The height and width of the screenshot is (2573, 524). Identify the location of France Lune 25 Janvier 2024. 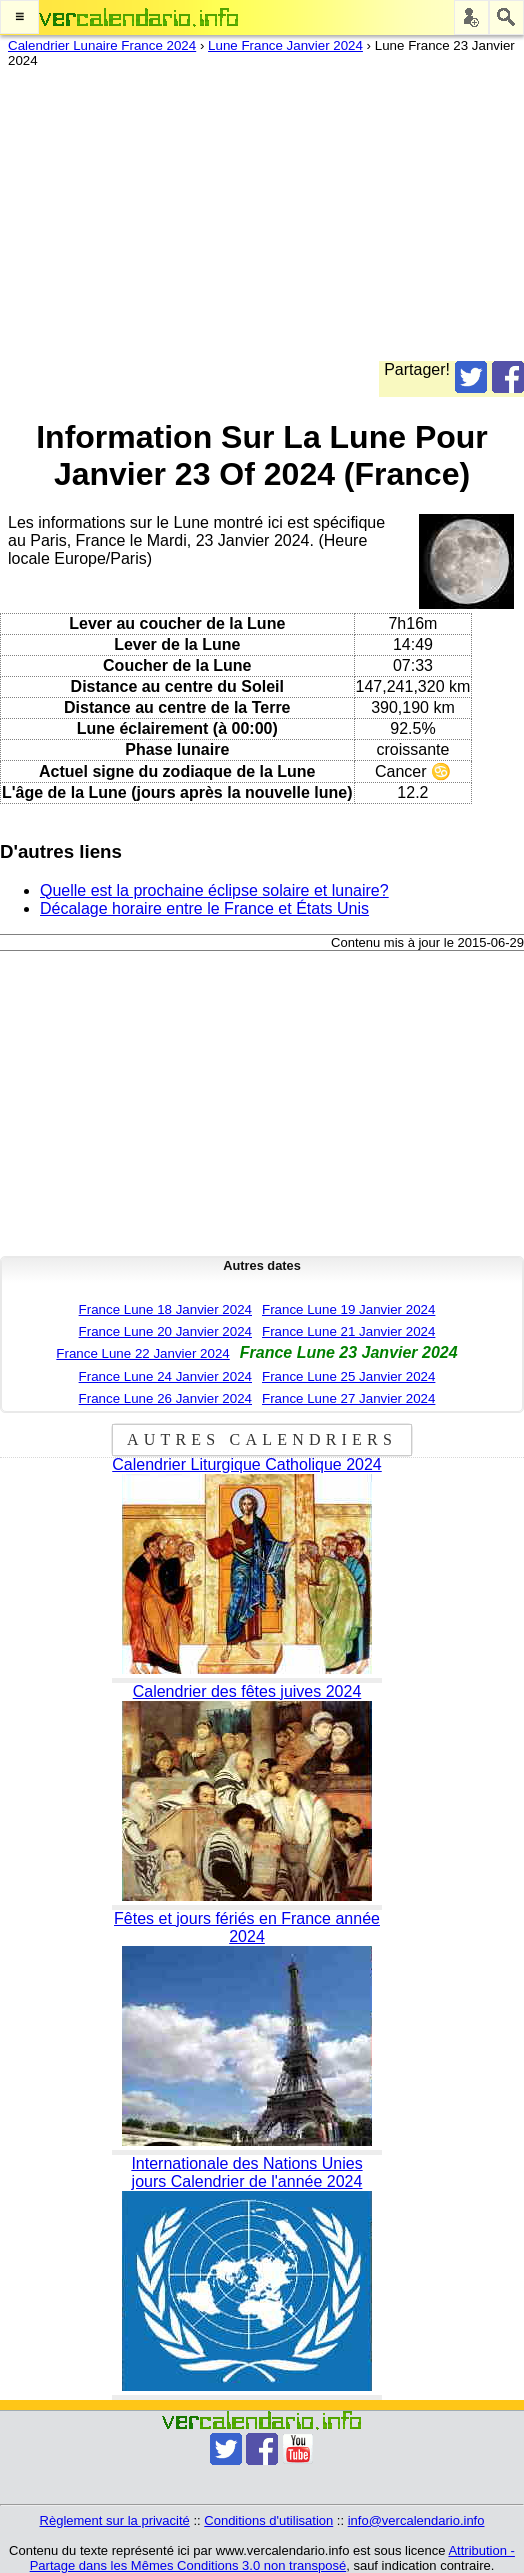
(348, 1376).